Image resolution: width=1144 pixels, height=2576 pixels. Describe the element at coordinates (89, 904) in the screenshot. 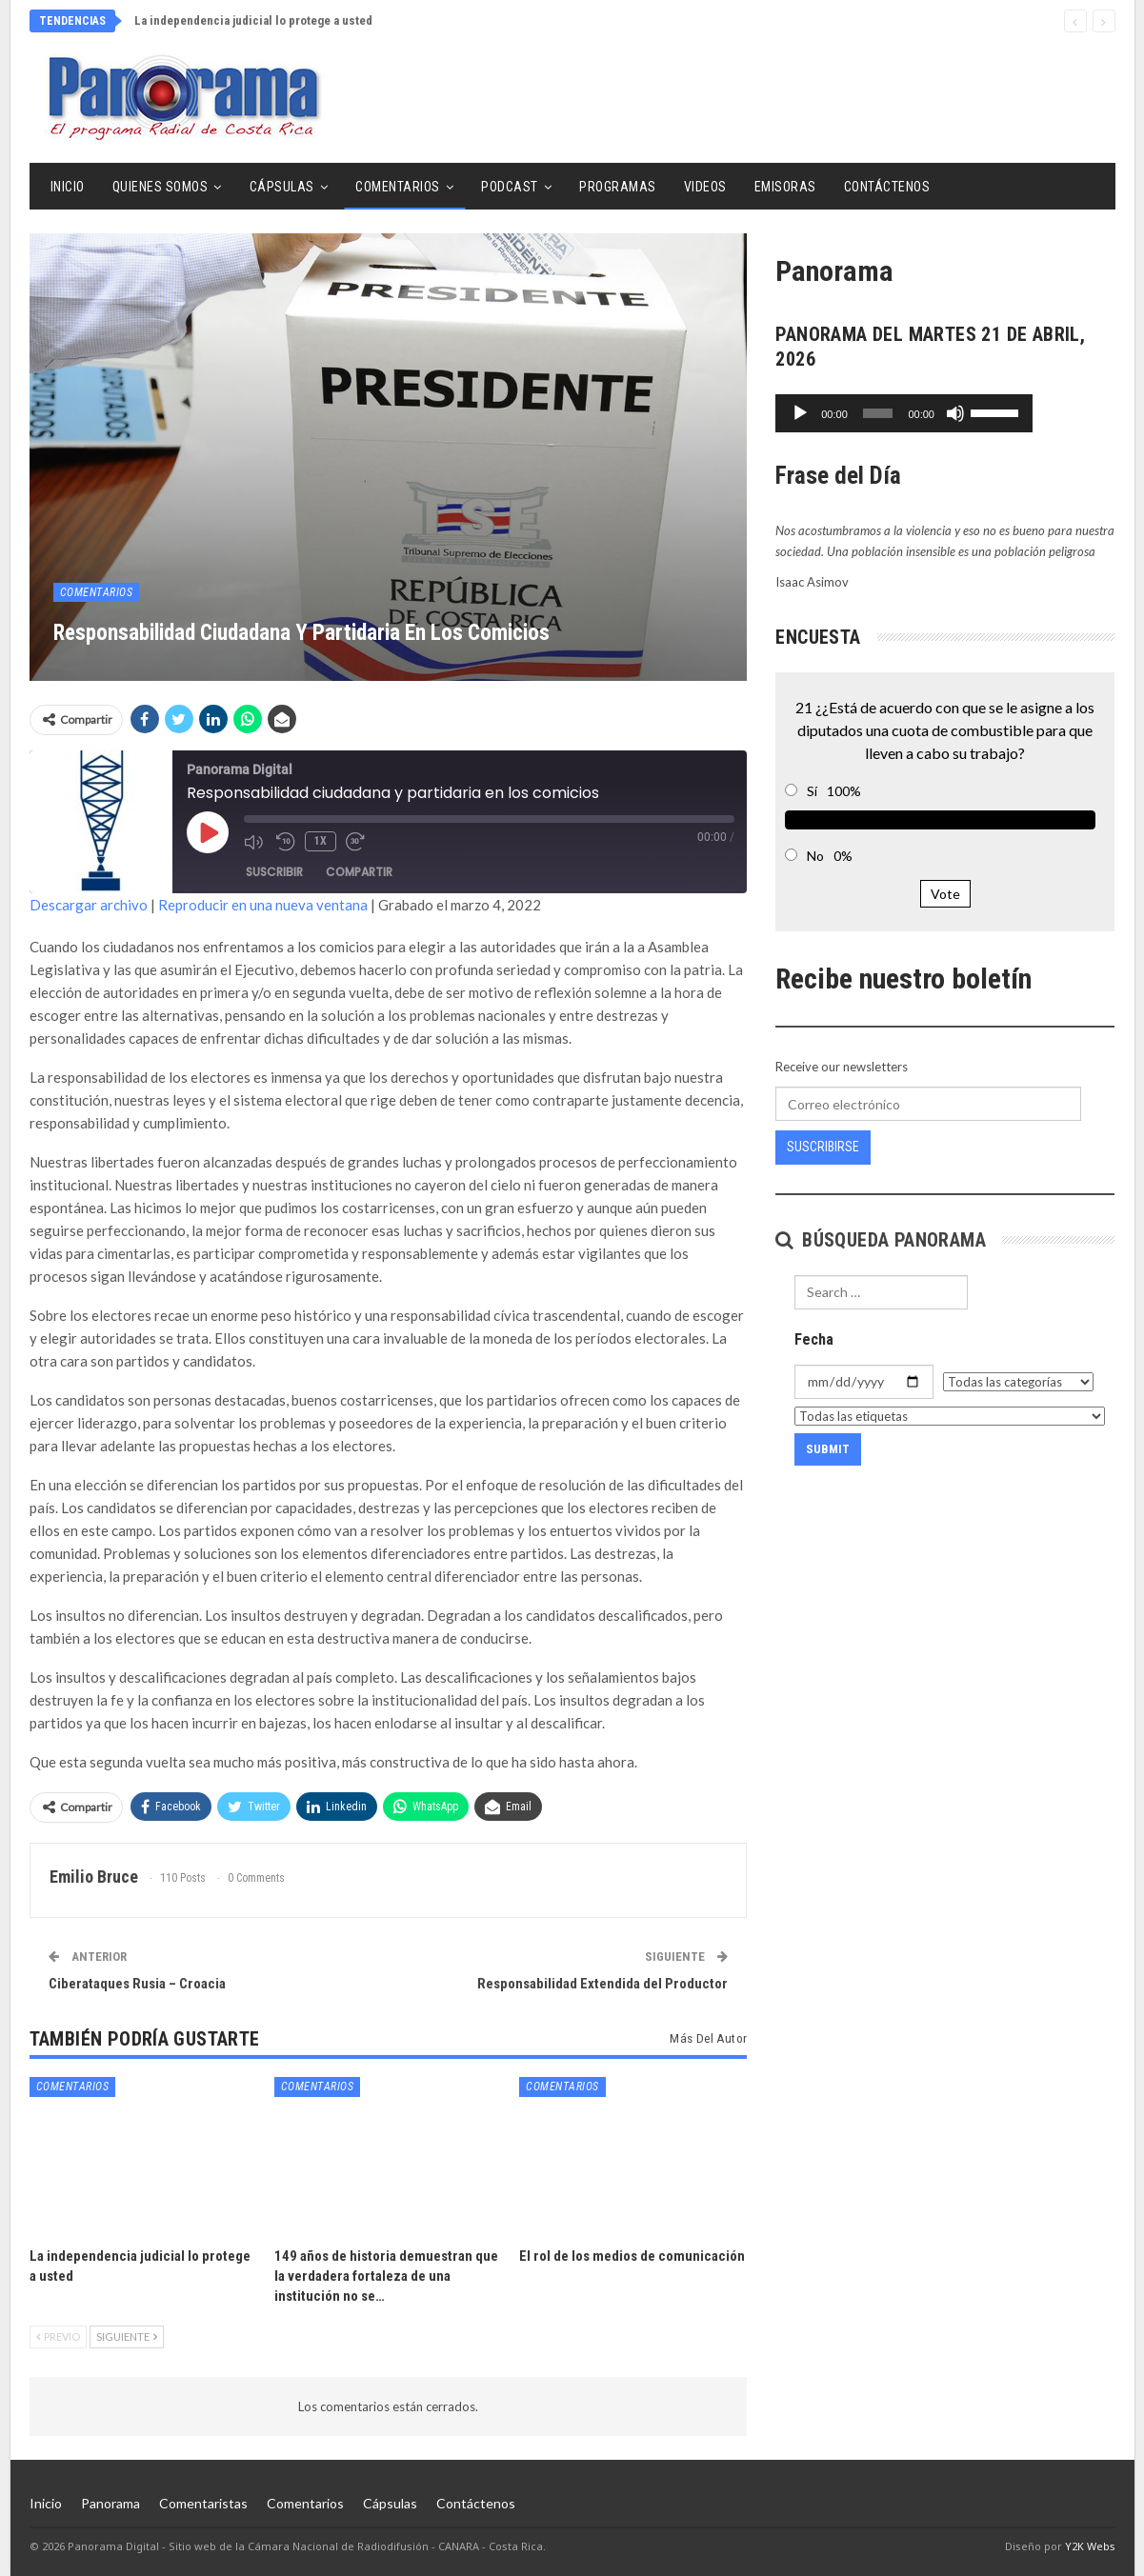

I see `Descargar archivo` at that location.